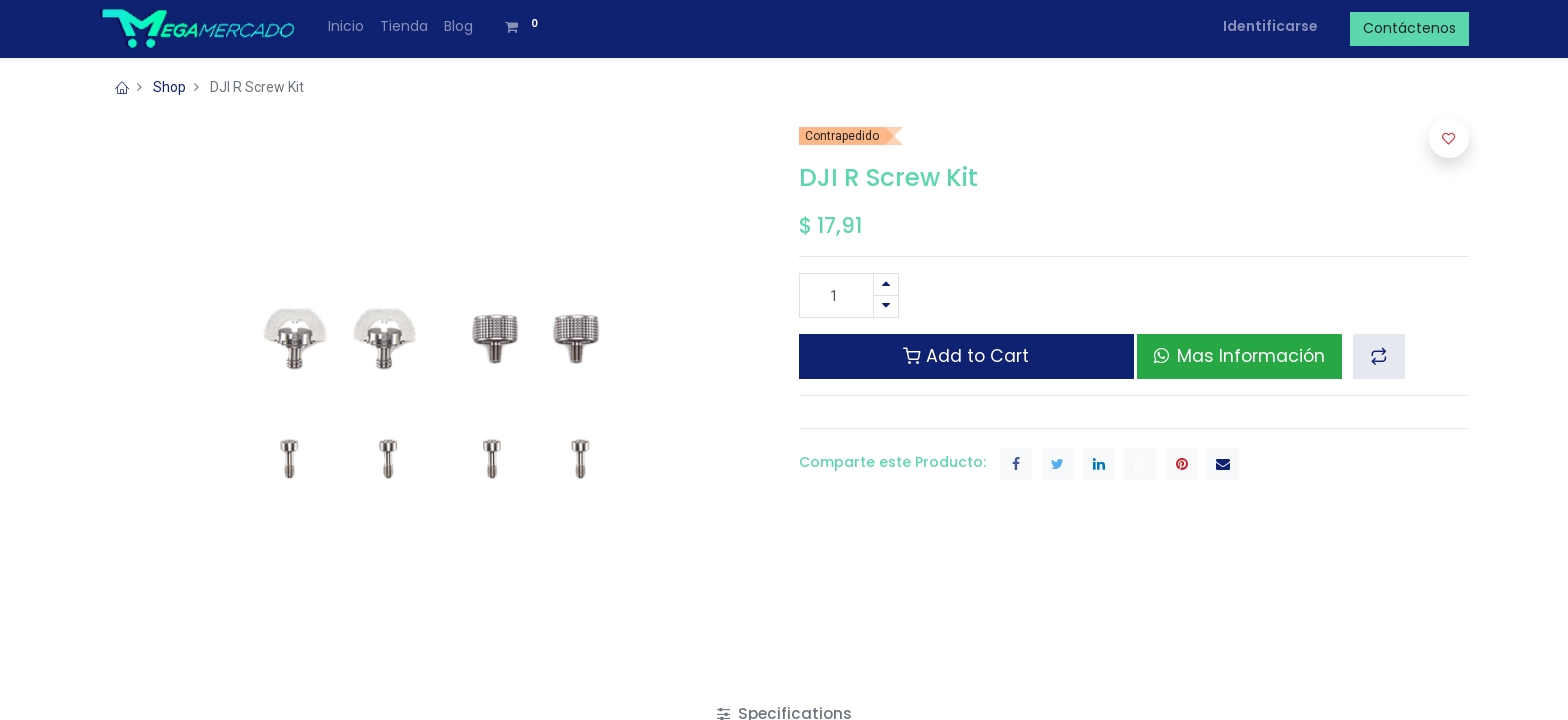 This screenshot has width=1568, height=720. Describe the element at coordinates (1270, 26) in the screenshot. I see `Identificarse` at that location.